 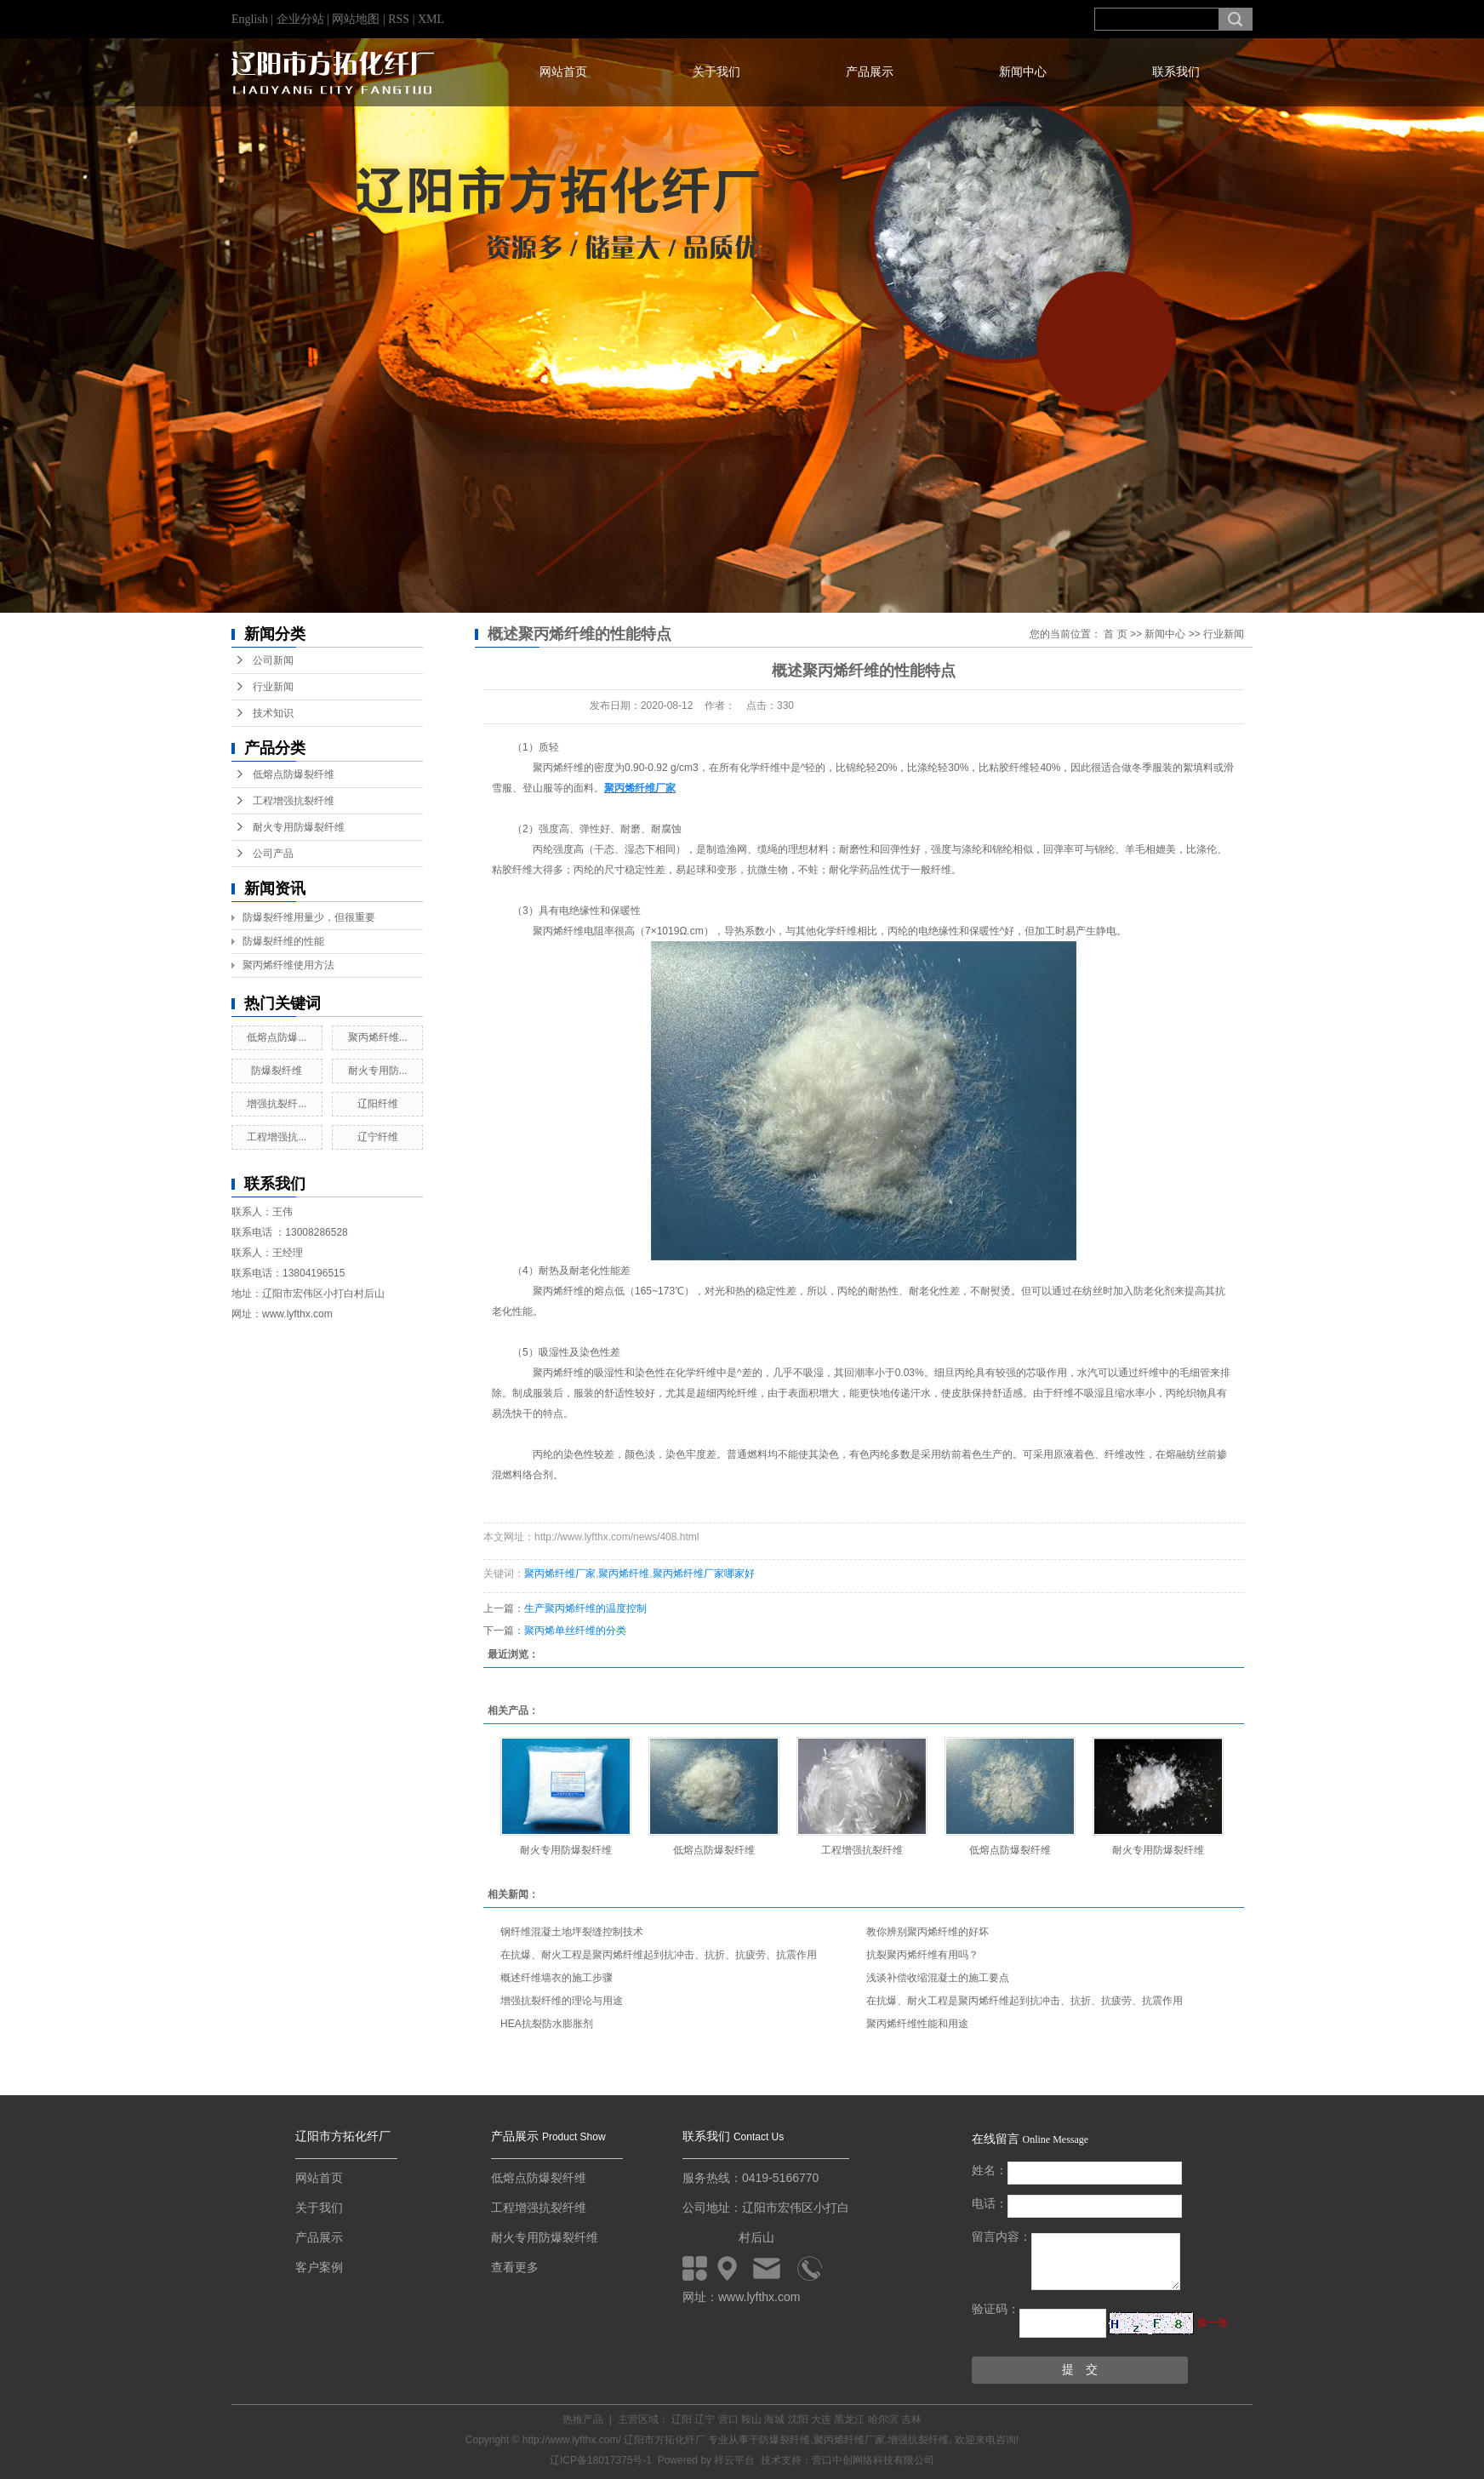 What do you see at coordinates (1176, 72) in the screenshot?
I see `联系我们` at bounding box center [1176, 72].